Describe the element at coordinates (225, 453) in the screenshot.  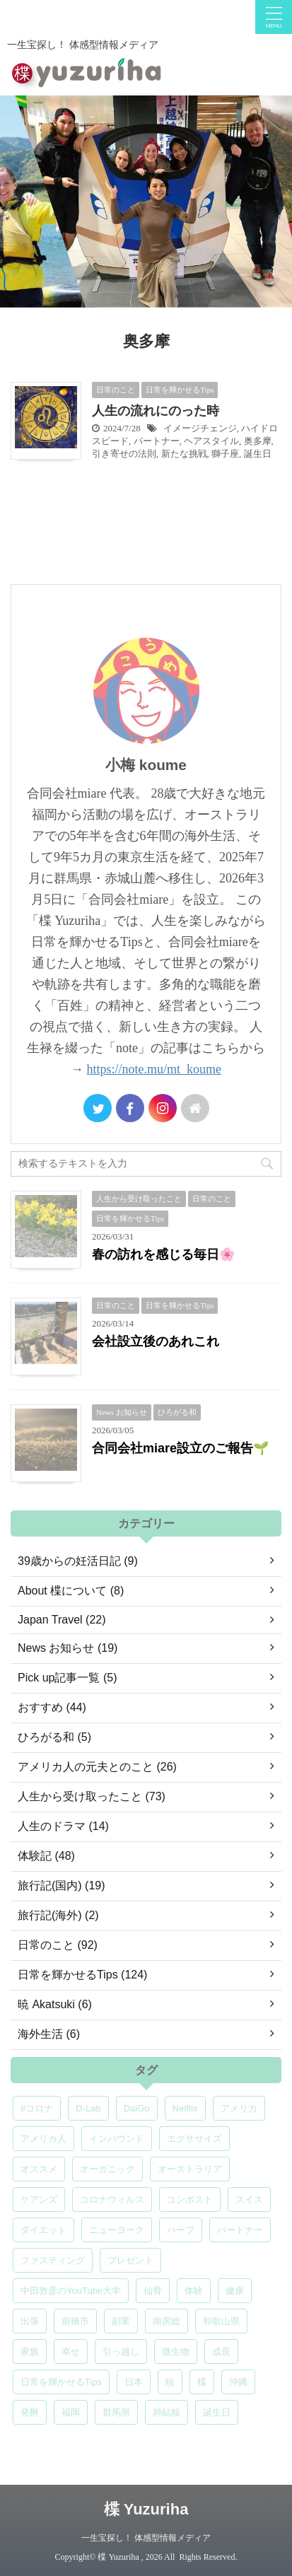
I see `獅子座` at that location.